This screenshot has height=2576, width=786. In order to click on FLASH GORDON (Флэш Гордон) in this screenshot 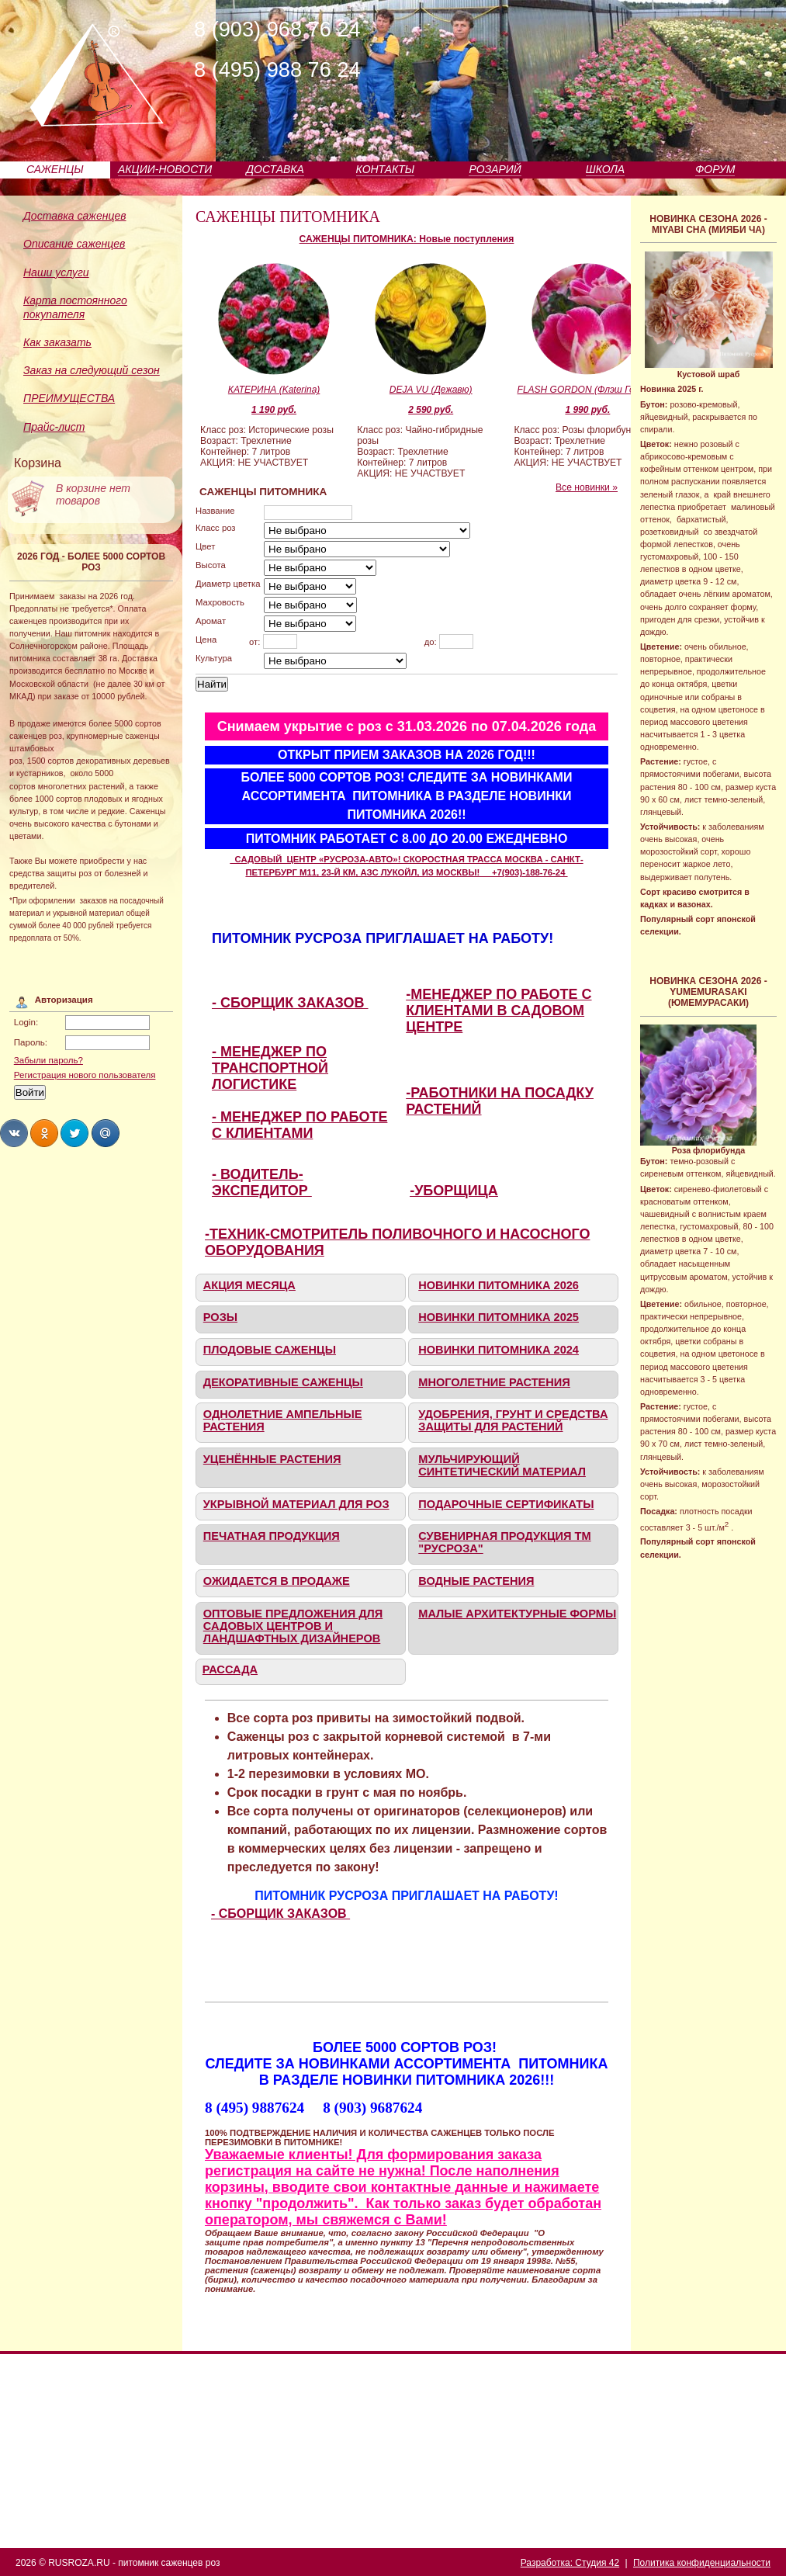, I will do `click(588, 389)`.